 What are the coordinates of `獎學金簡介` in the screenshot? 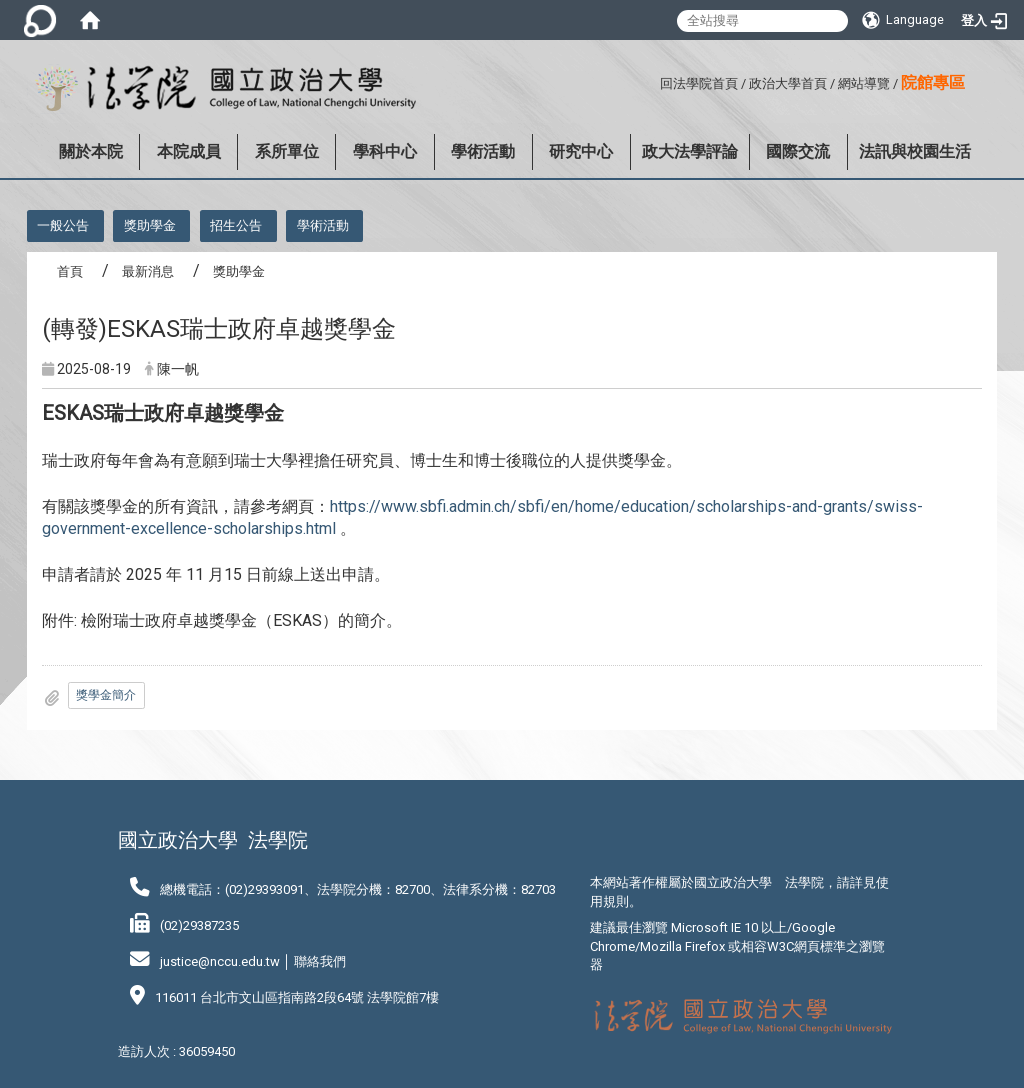 It's located at (106, 695).